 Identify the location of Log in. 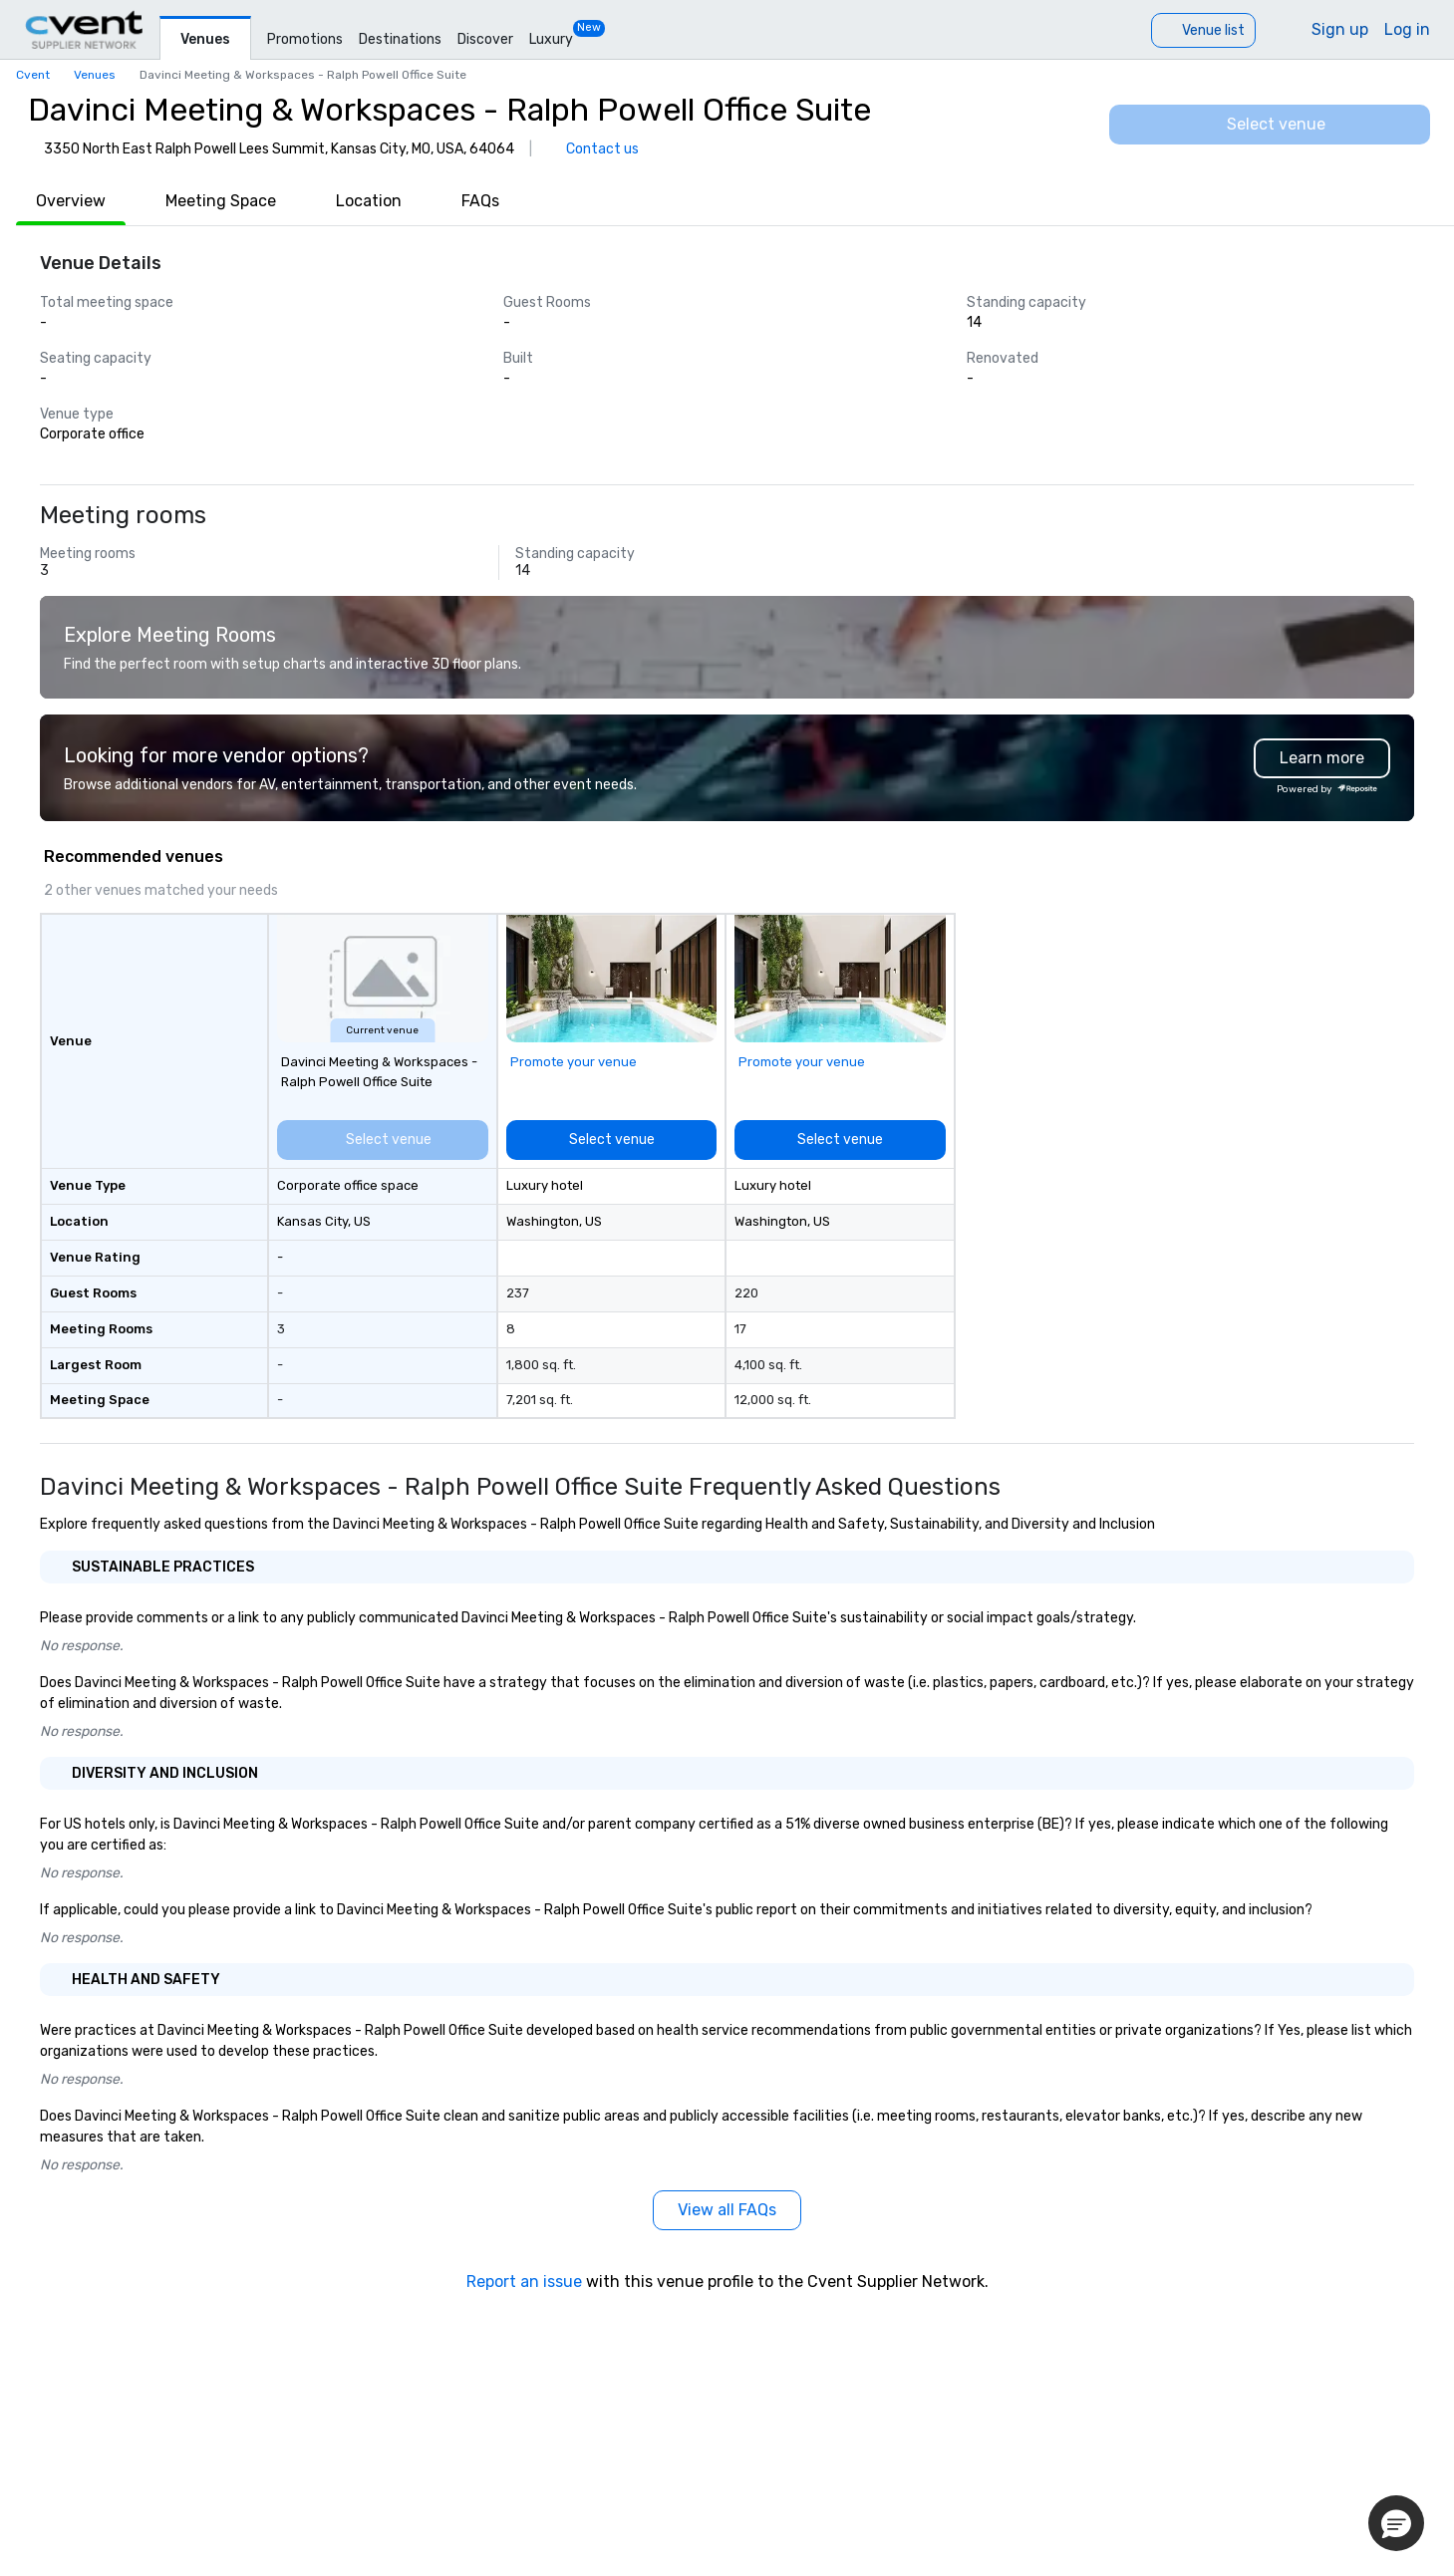
(1407, 29).